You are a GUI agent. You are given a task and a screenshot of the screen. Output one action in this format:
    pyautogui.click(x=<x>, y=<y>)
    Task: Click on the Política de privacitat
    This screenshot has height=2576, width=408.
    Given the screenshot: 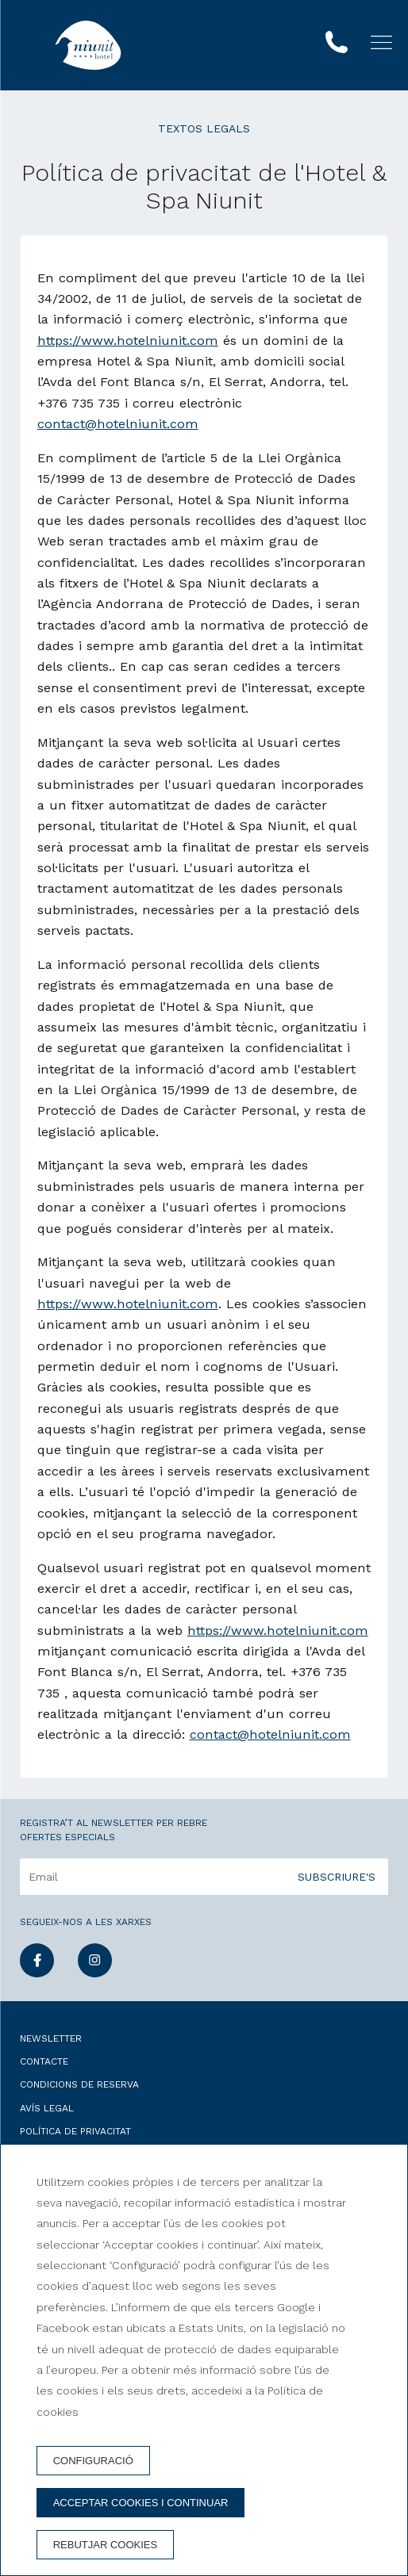 What is the action you would take?
    pyautogui.click(x=75, y=2131)
    